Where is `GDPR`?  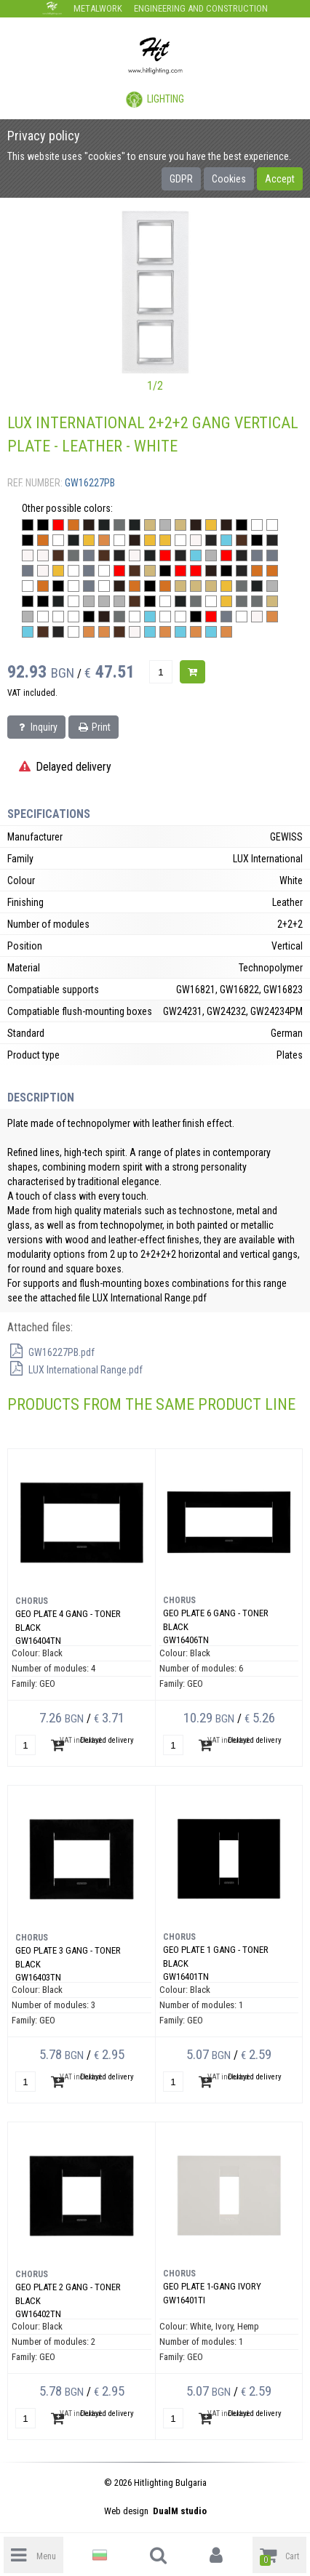
GDPR is located at coordinates (181, 179).